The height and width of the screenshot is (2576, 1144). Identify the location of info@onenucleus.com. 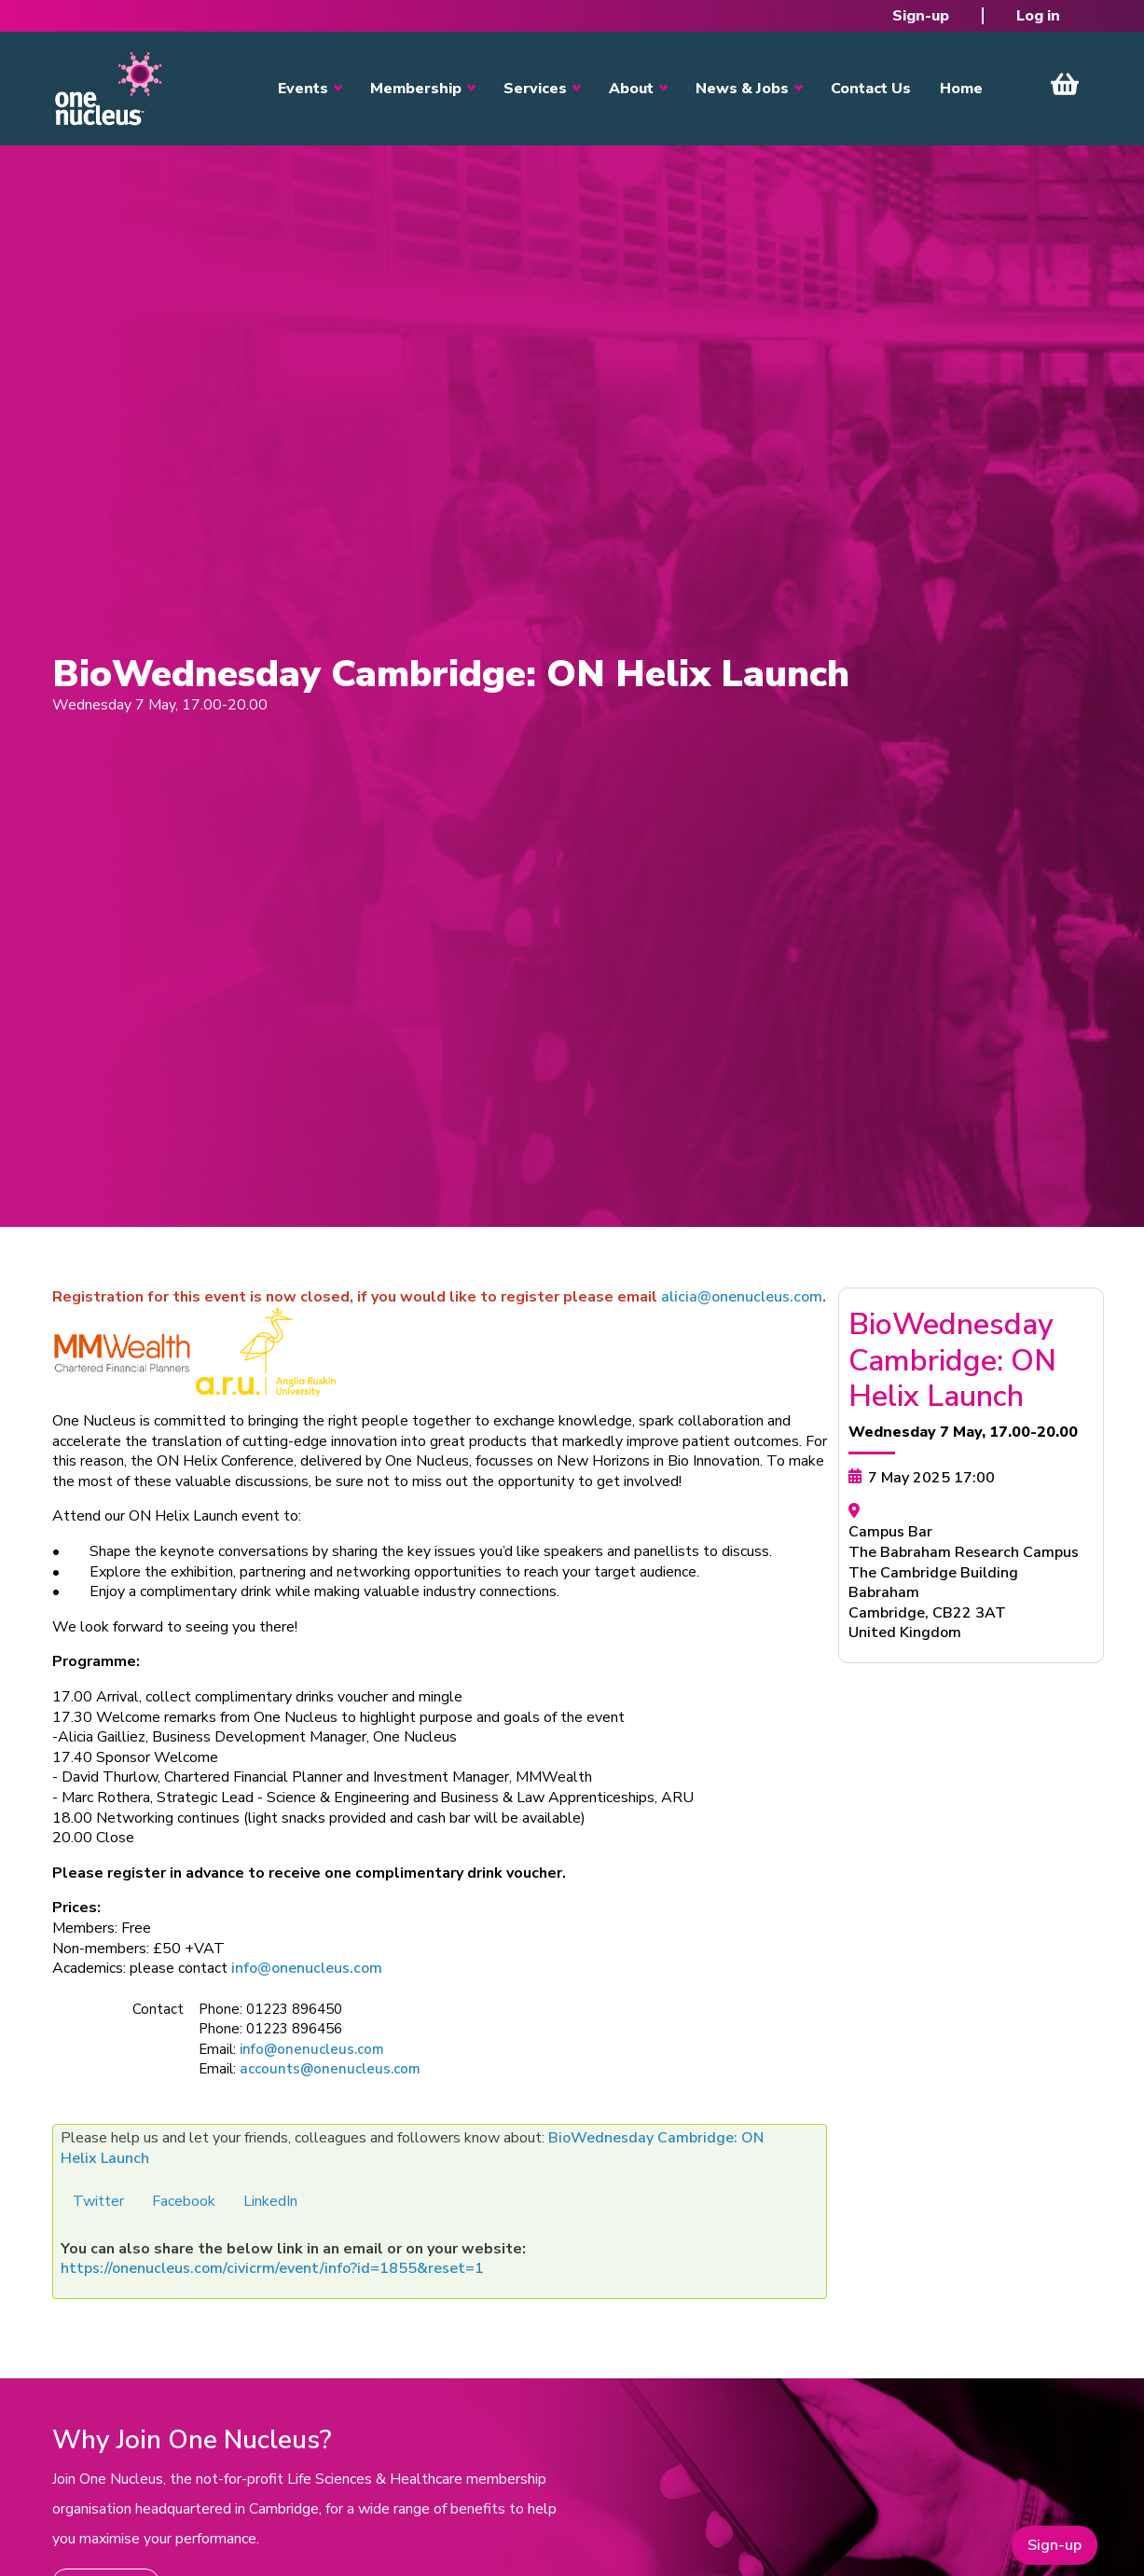
(306, 1968).